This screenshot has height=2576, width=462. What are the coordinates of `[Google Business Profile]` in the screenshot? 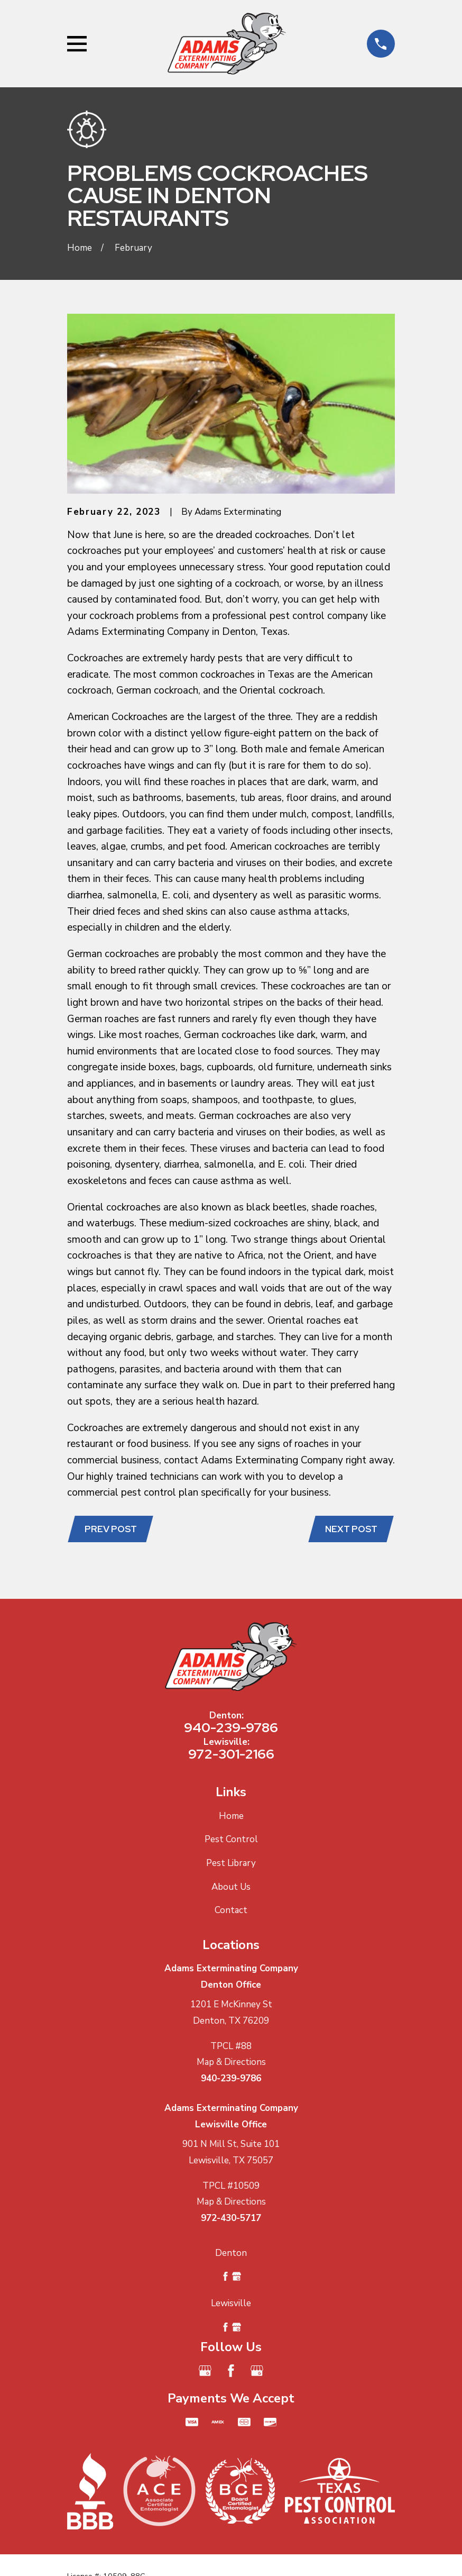 It's located at (205, 2371).